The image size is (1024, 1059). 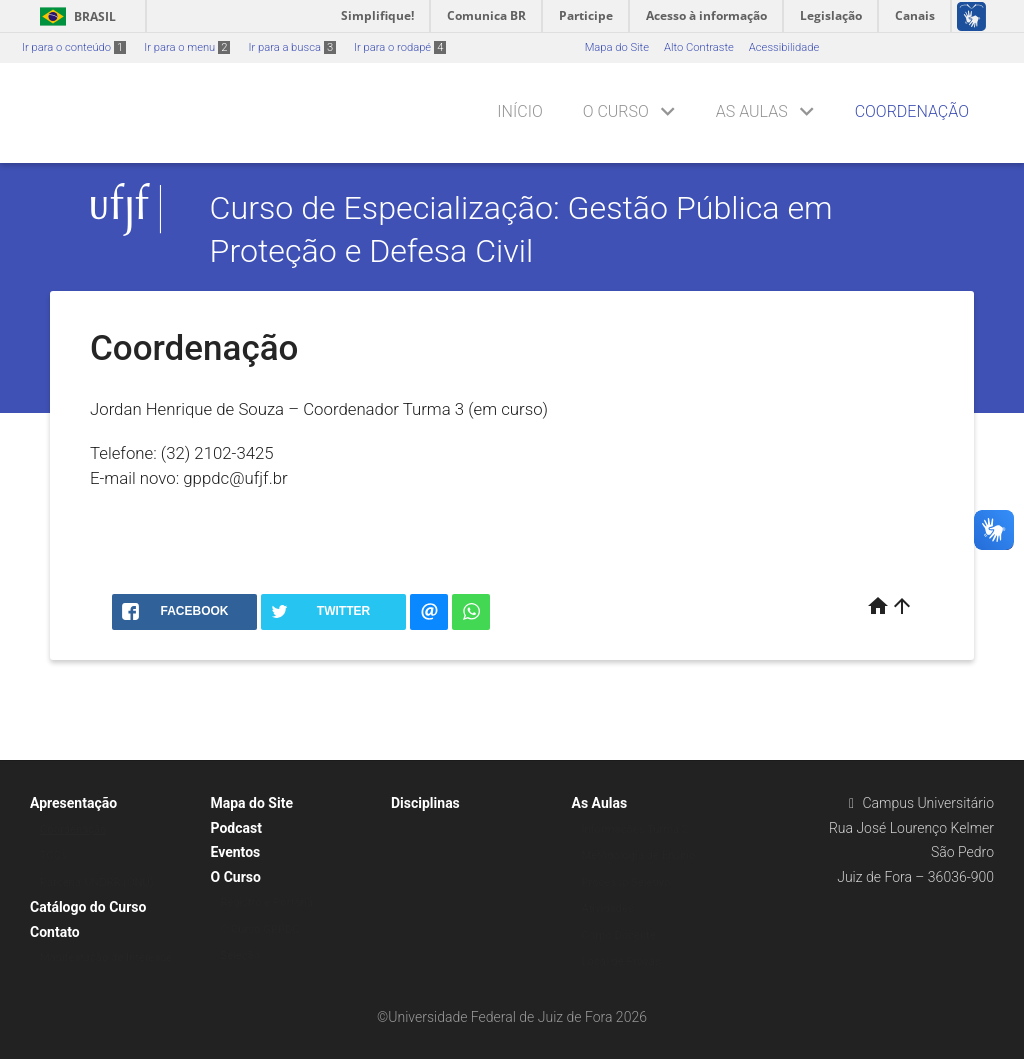 What do you see at coordinates (635, 829) in the screenshot?
I see `Informações Turma 2` at bounding box center [635, 829].